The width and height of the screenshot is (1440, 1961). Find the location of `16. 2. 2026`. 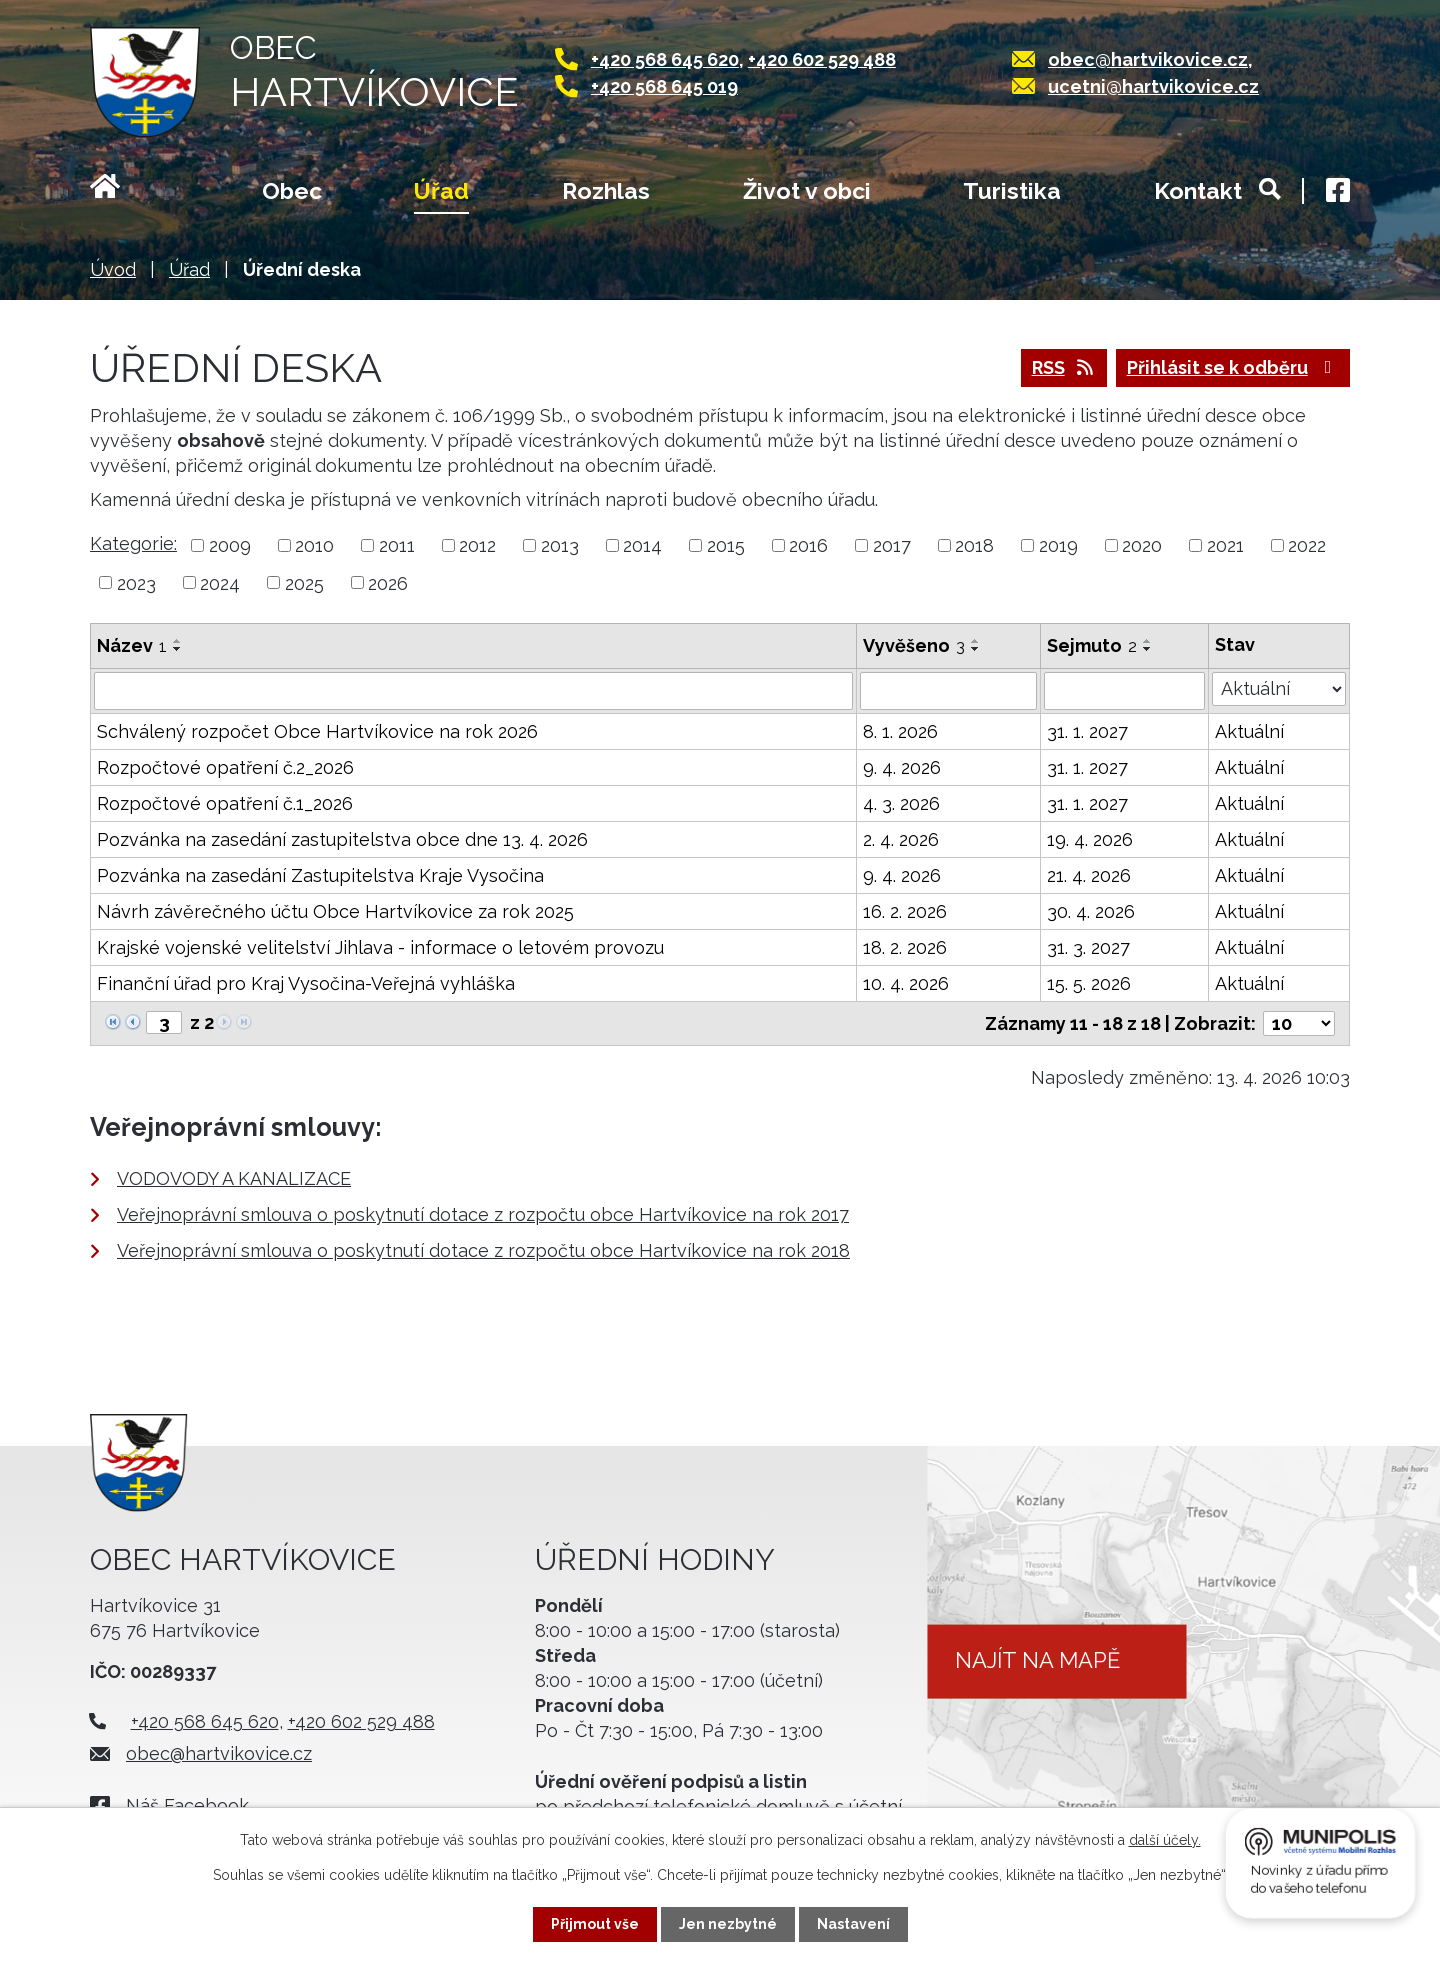

16. 2. 2026 is located at coordinates (905, 911).